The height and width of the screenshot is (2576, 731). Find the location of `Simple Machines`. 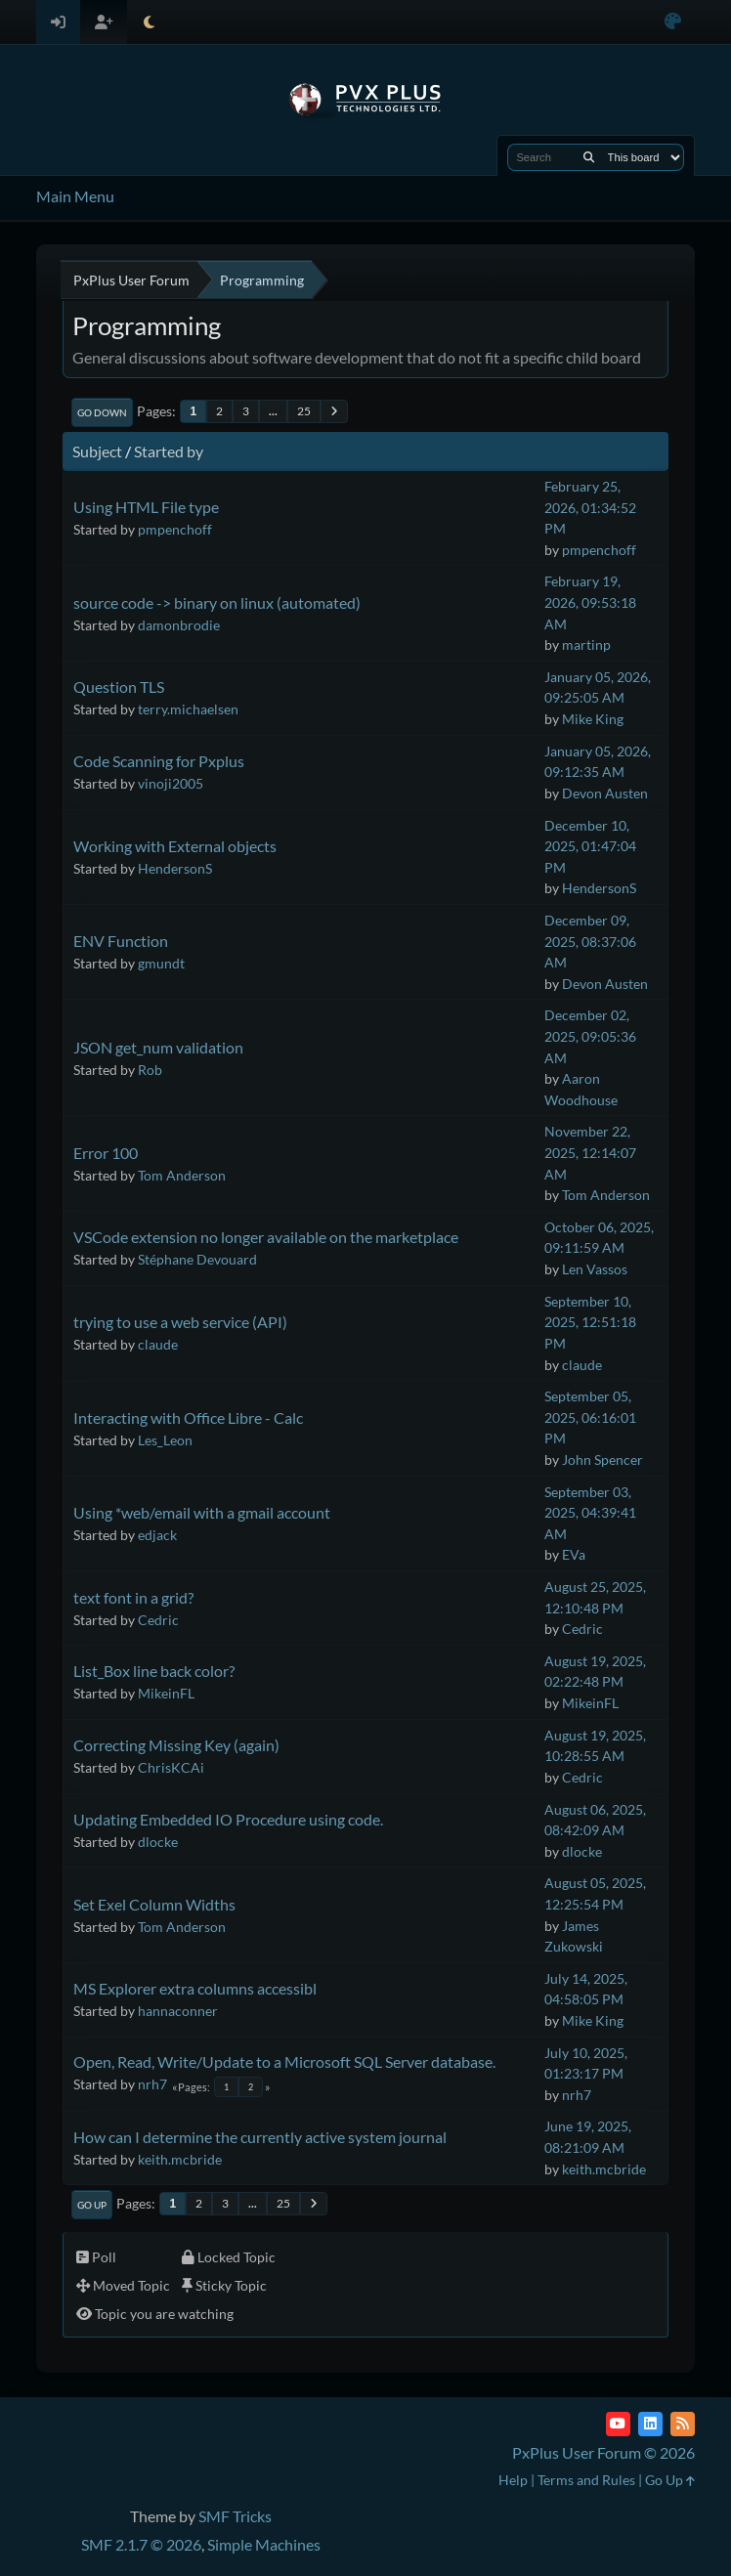

Simple Machines is located at coordinates (264, 2544).